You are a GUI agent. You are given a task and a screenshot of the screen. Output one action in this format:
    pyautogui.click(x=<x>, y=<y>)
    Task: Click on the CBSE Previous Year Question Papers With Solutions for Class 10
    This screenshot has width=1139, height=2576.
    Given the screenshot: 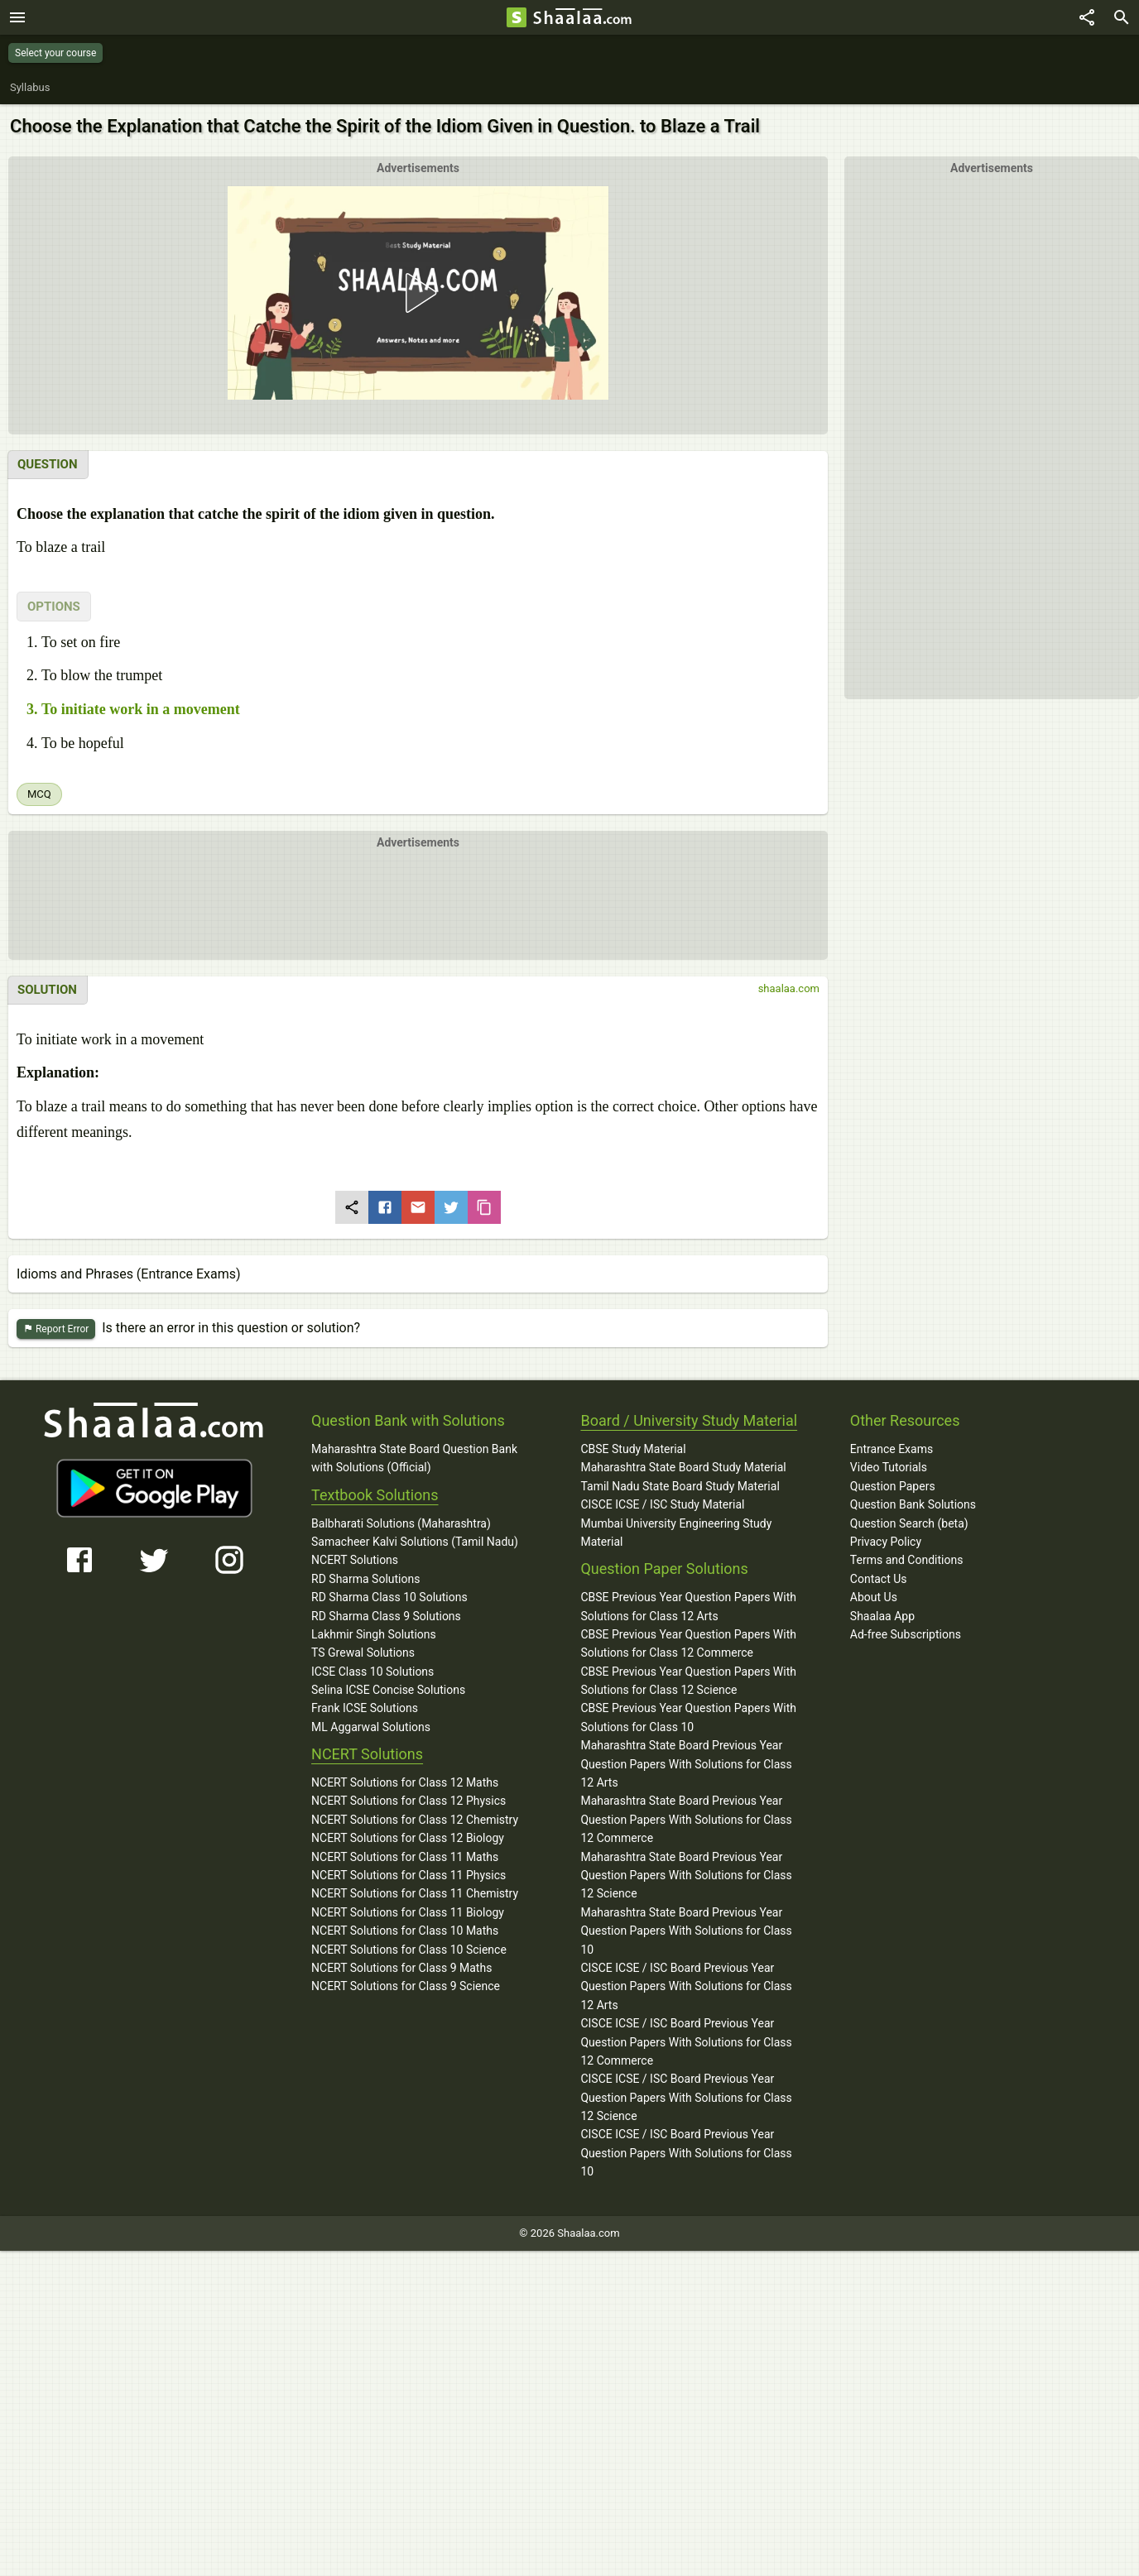 What is the action you would take?
    pyautogui.click(x=688, y=1717)
    